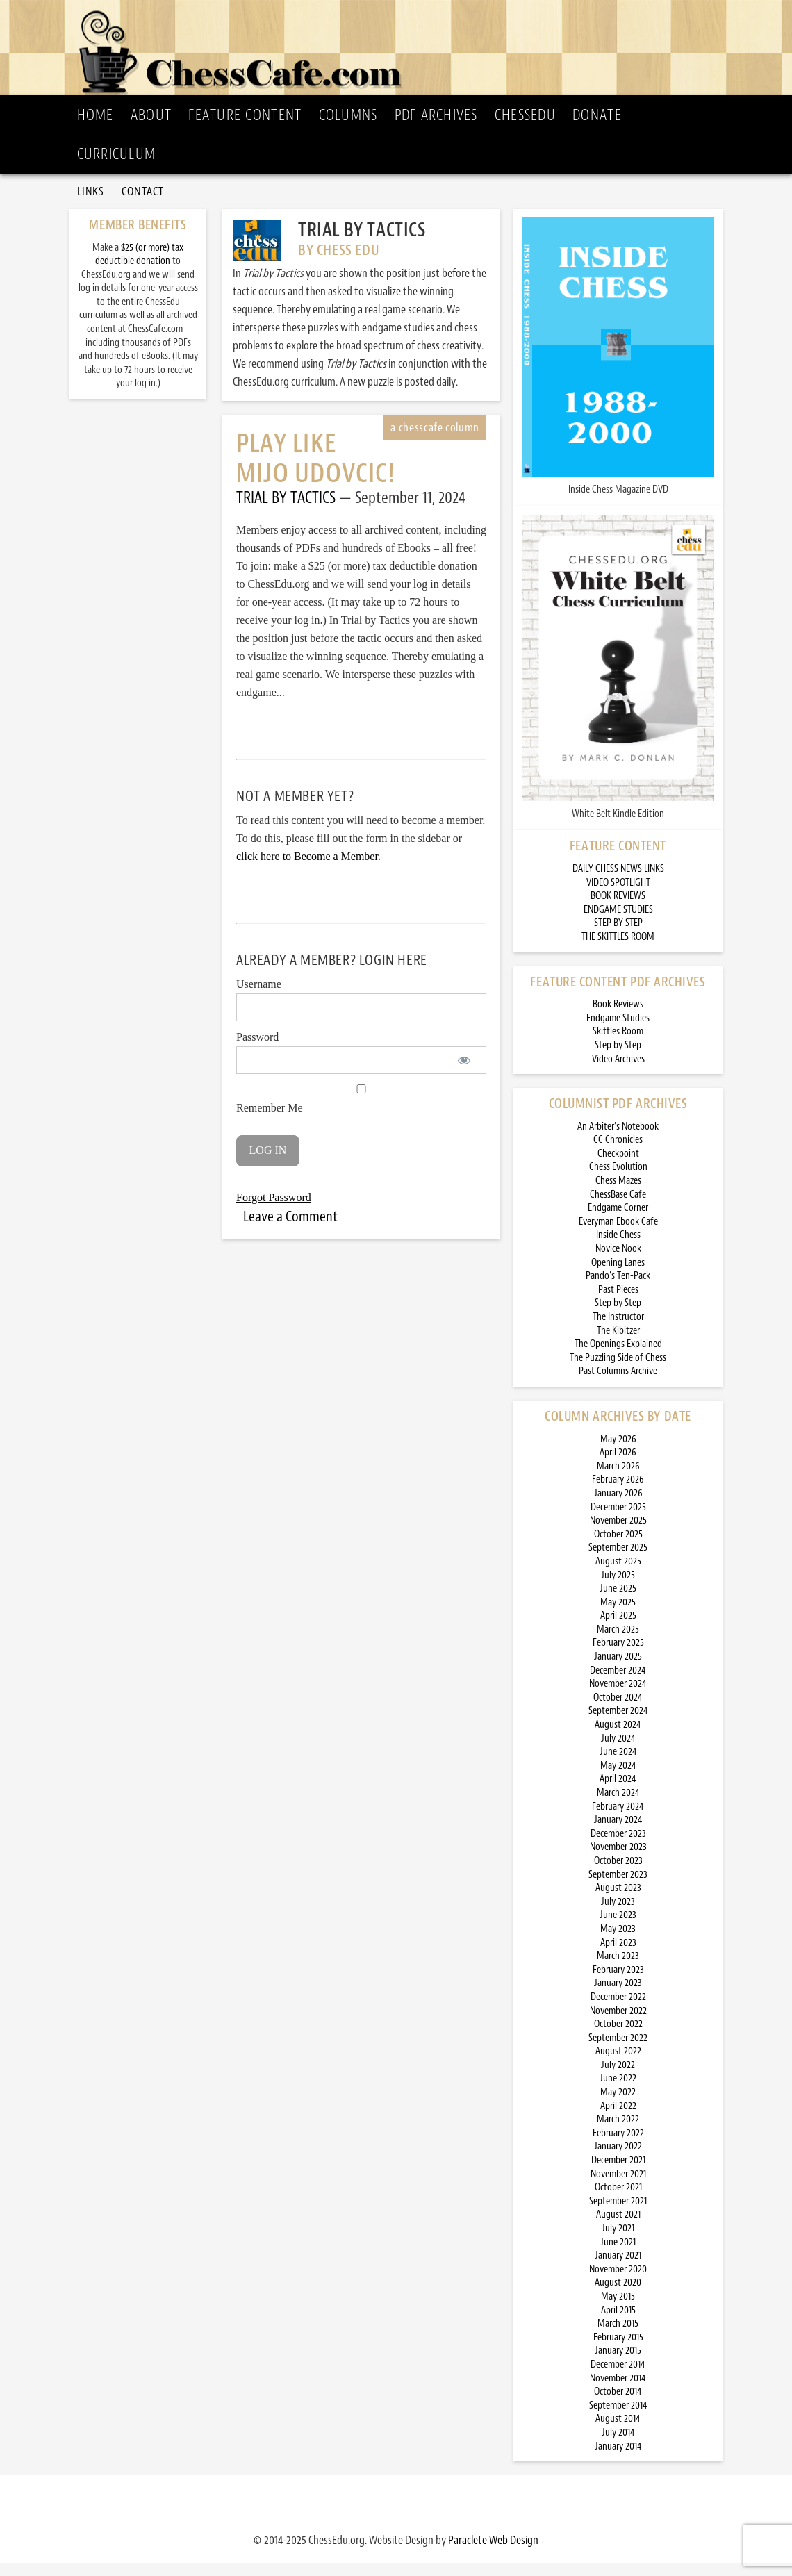 The width and height of the screenshot is (792, 2576). Describe the element at coordinates (618, 2377) in the screenshot. I see `December 2014` at that location.